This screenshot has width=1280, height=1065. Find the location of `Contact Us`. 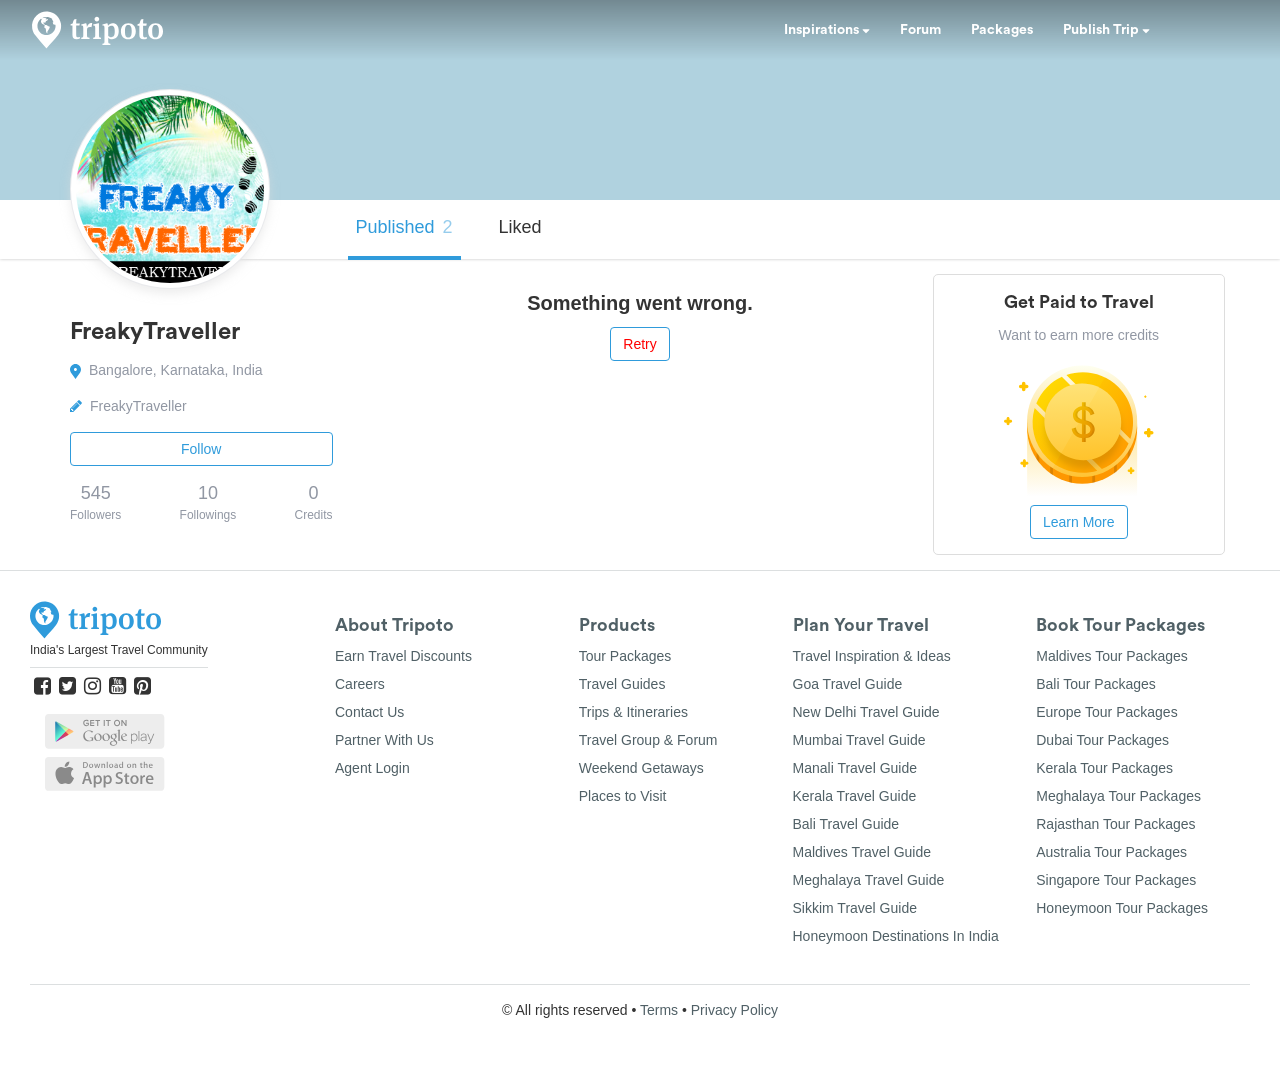

Contact Us is located at coordinates (369, 712).